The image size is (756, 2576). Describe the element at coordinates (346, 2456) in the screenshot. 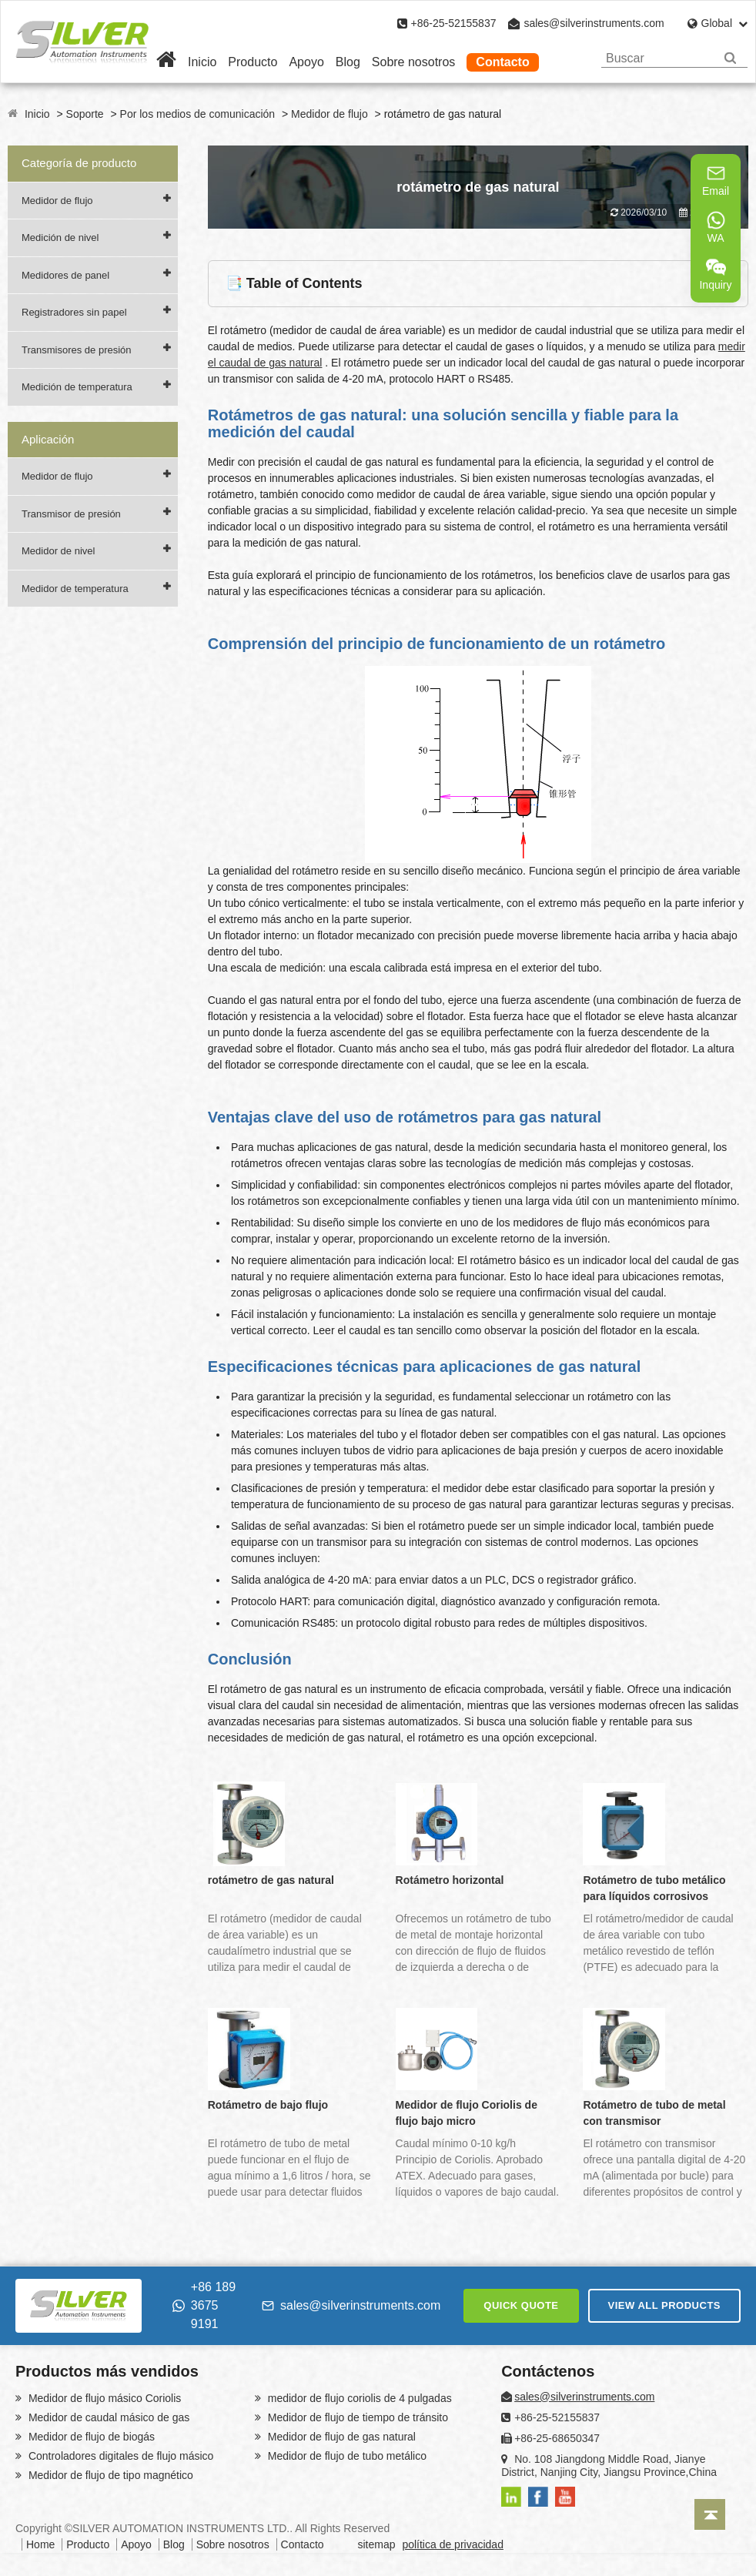

I see `Medidor de flujo de tubo metálico` at that location.